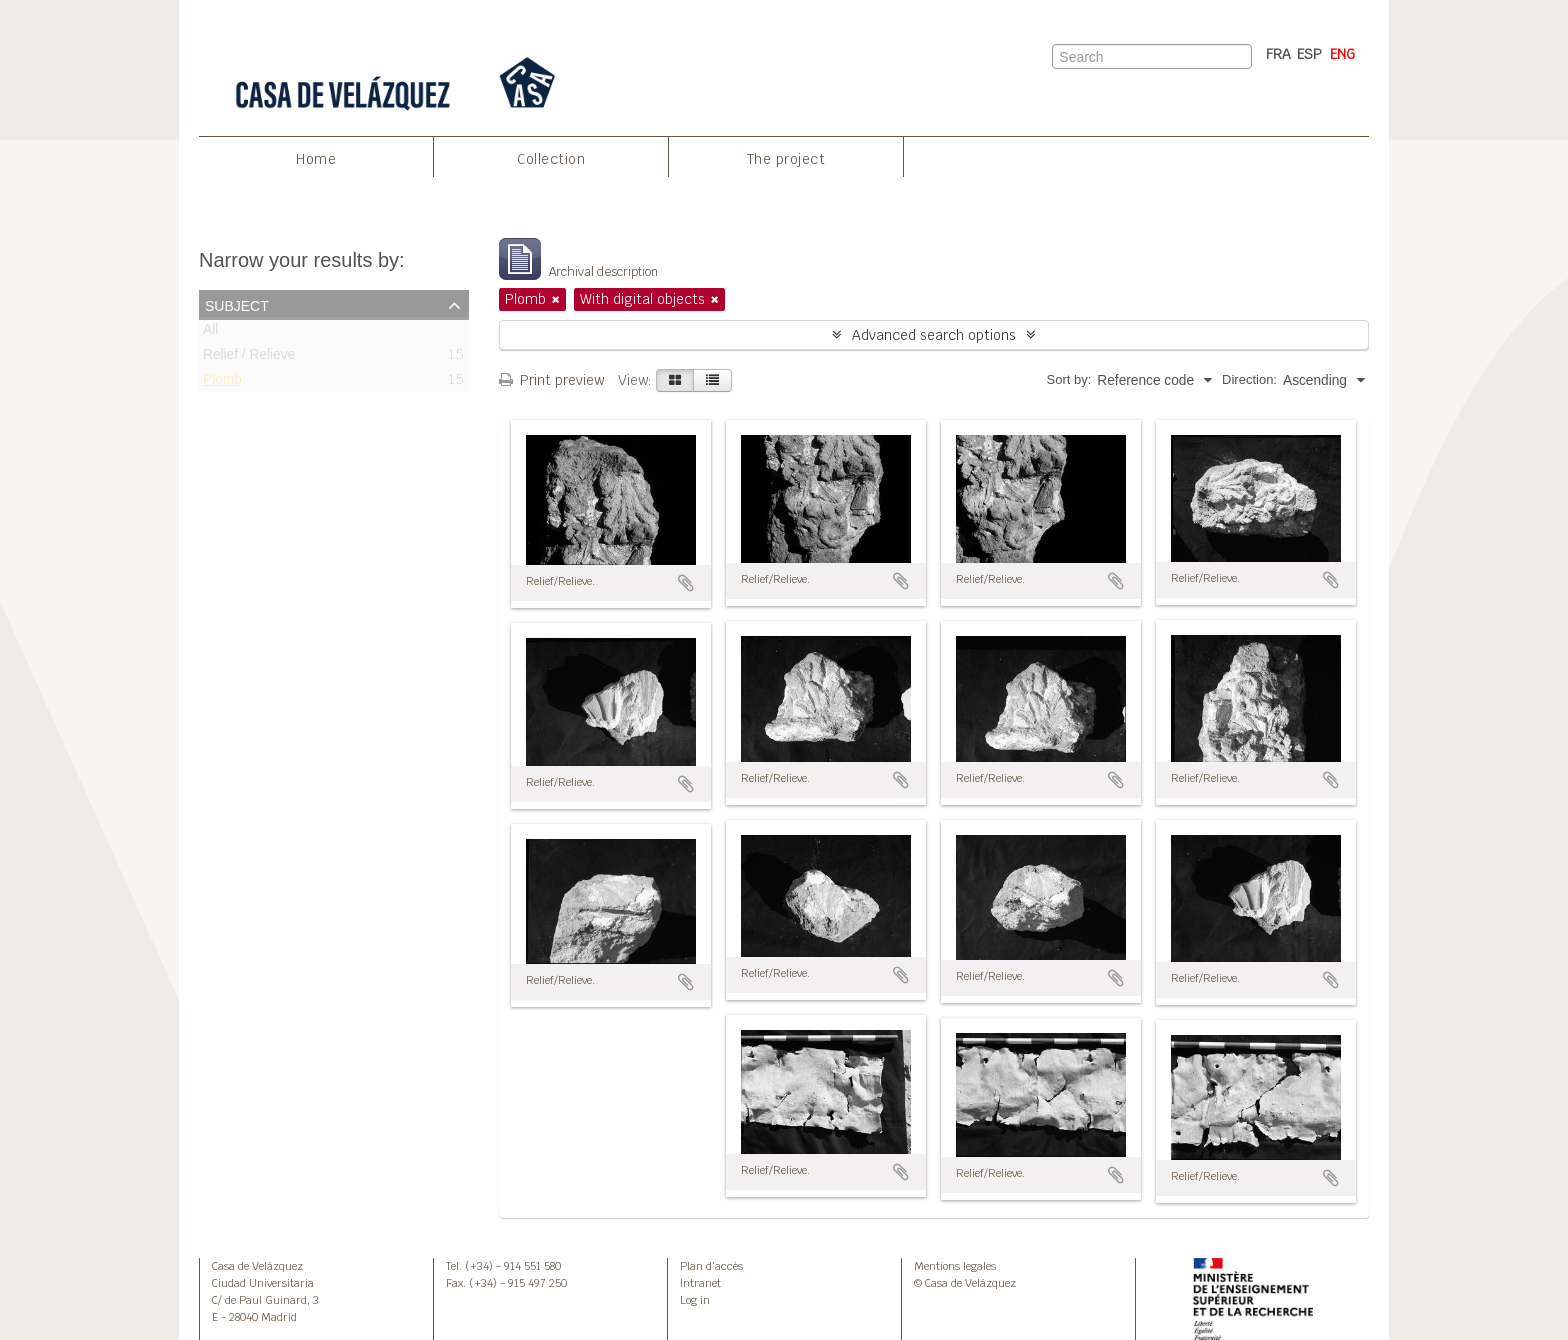 This screenshot has height=1340, width=1568. Describe the element at coordinates (1249, 379) in the screenshot. I see `Direction:` at that location.